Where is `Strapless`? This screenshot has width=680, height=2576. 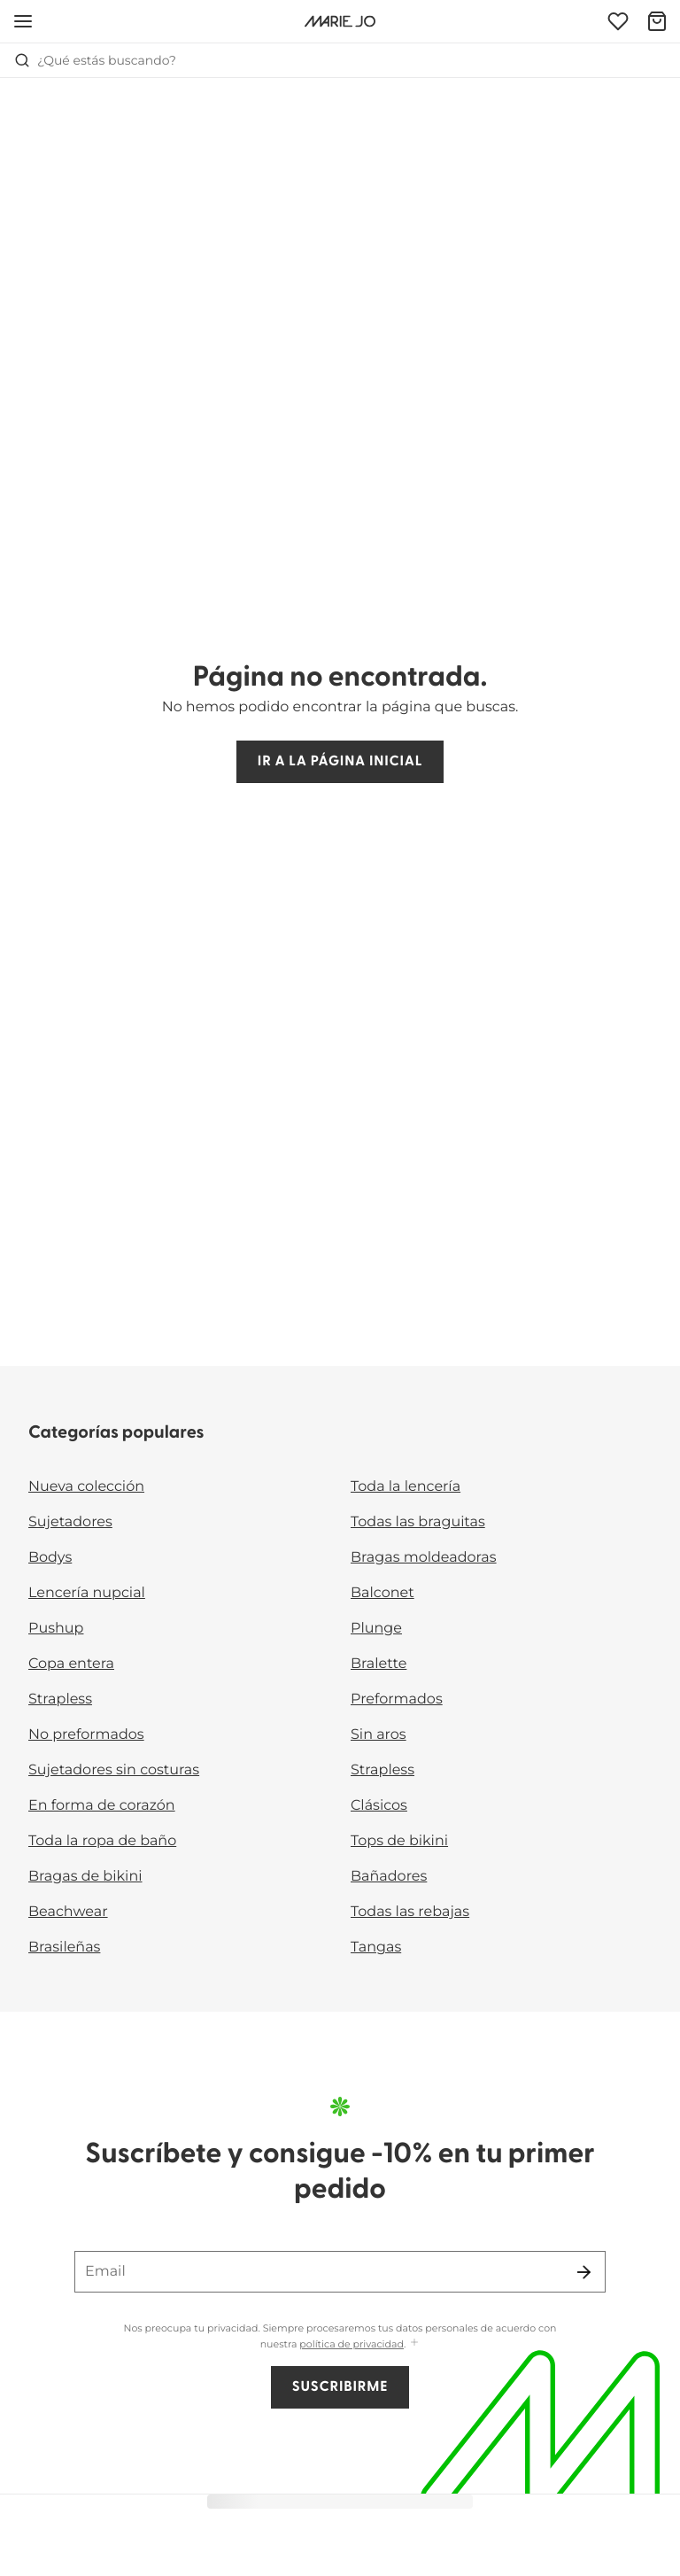
Strapless is located at coordinates (60, 1699).